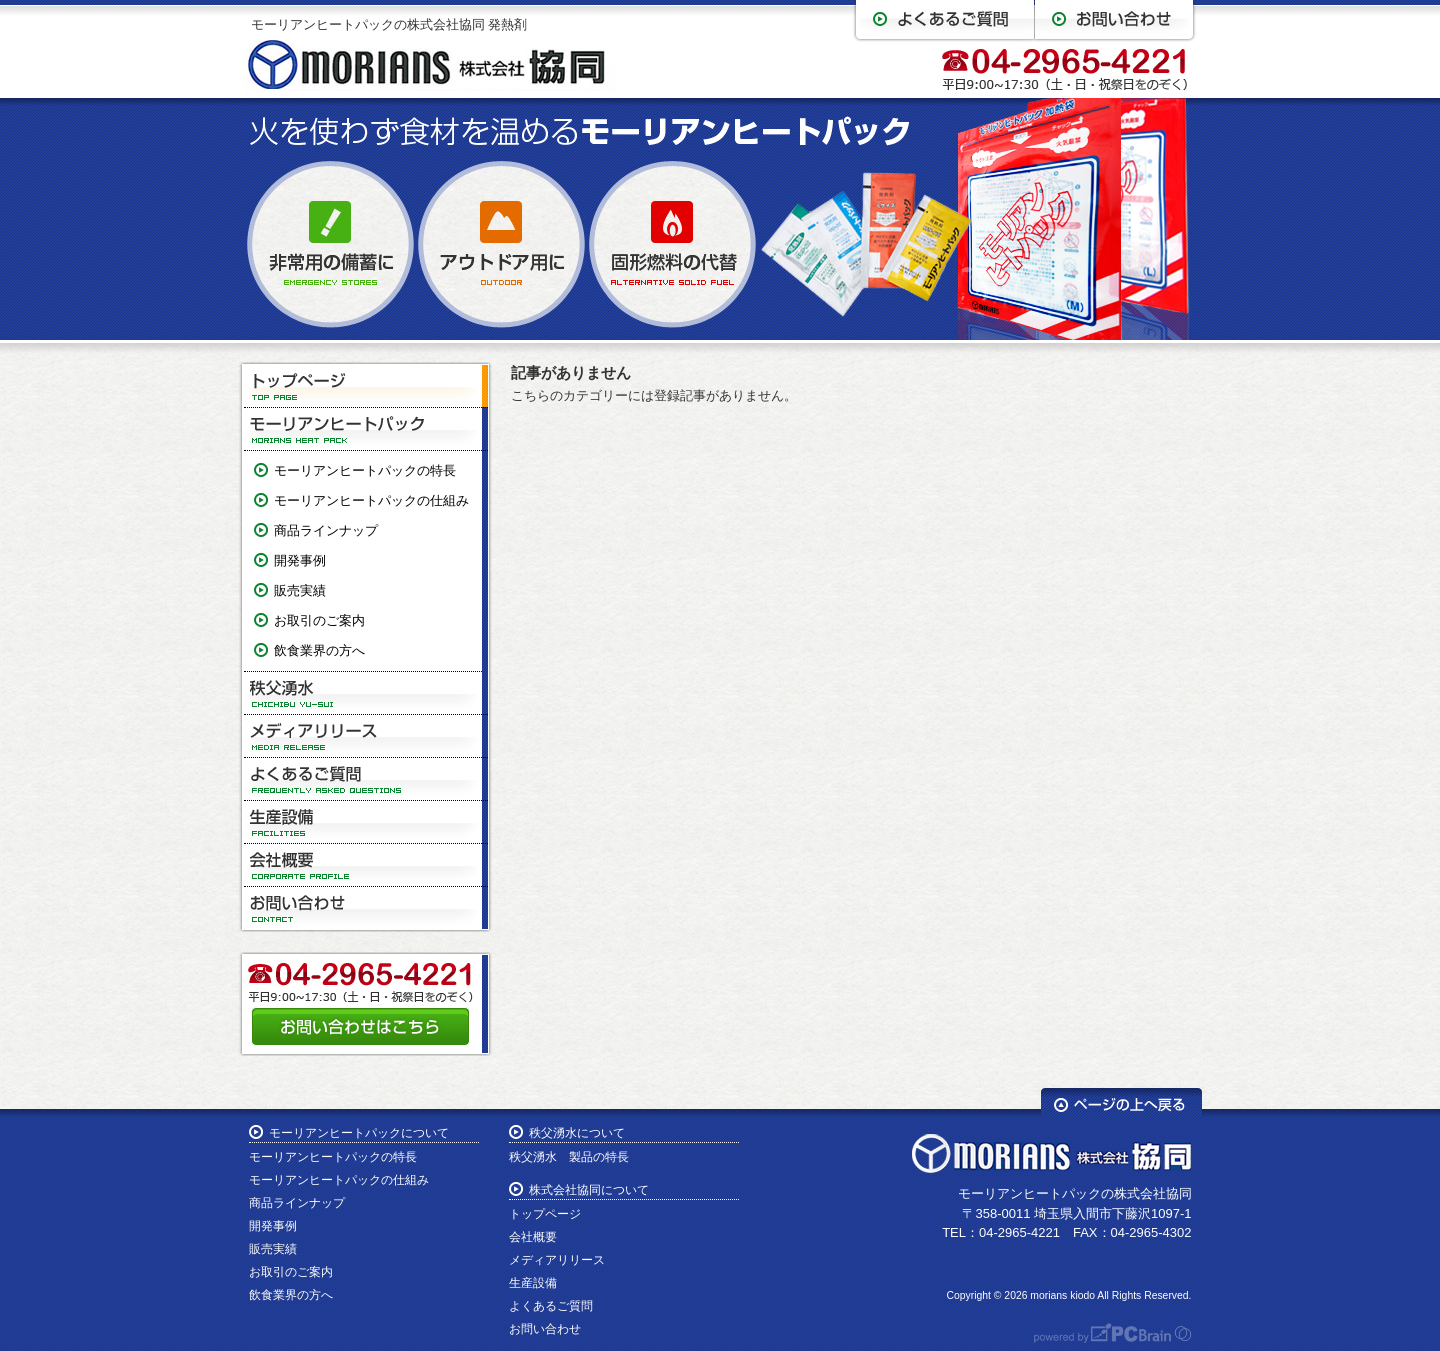 The height and width of the screenshot is (1351, 1440). What do you see at coordinates (366, 693) in the screenshot?
I see `秩父湧水` at bounding box center [366, 693].